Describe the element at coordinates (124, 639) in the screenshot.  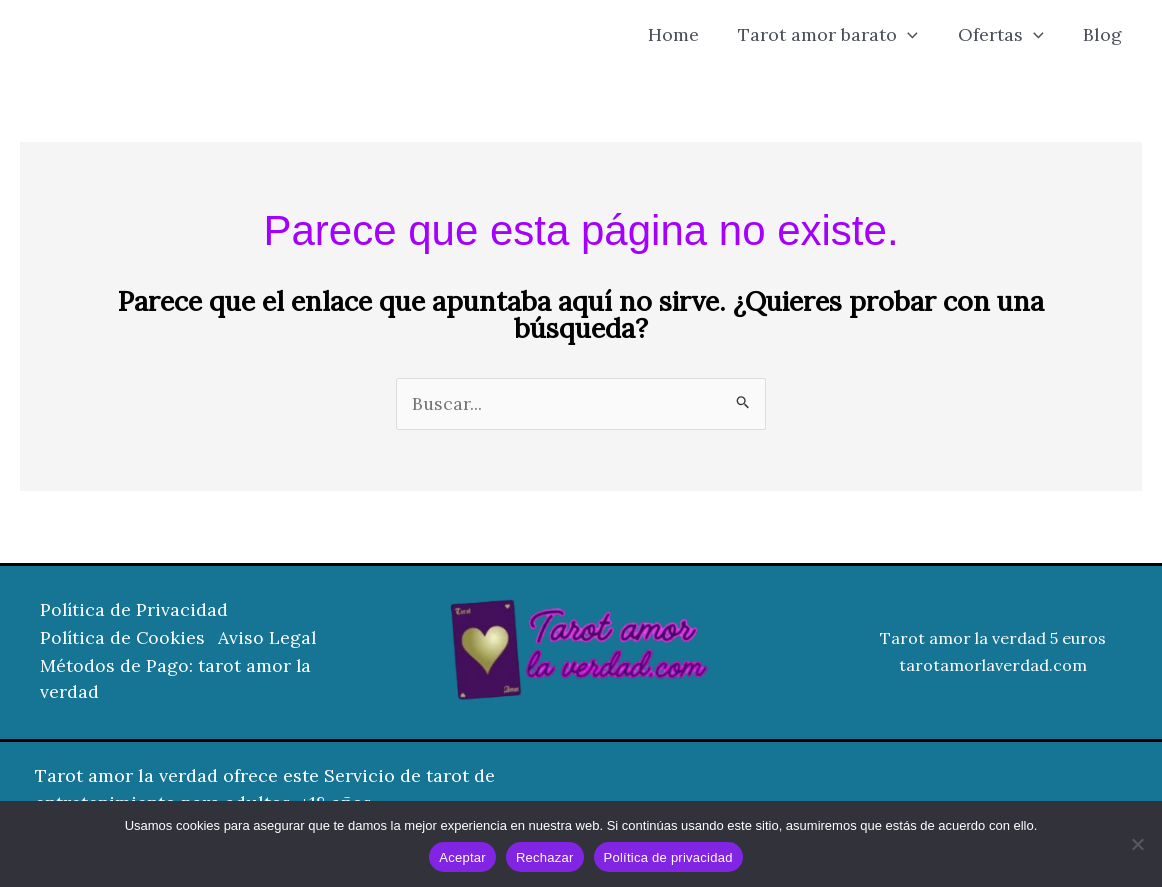
I see `Política de Cookies` at that location.